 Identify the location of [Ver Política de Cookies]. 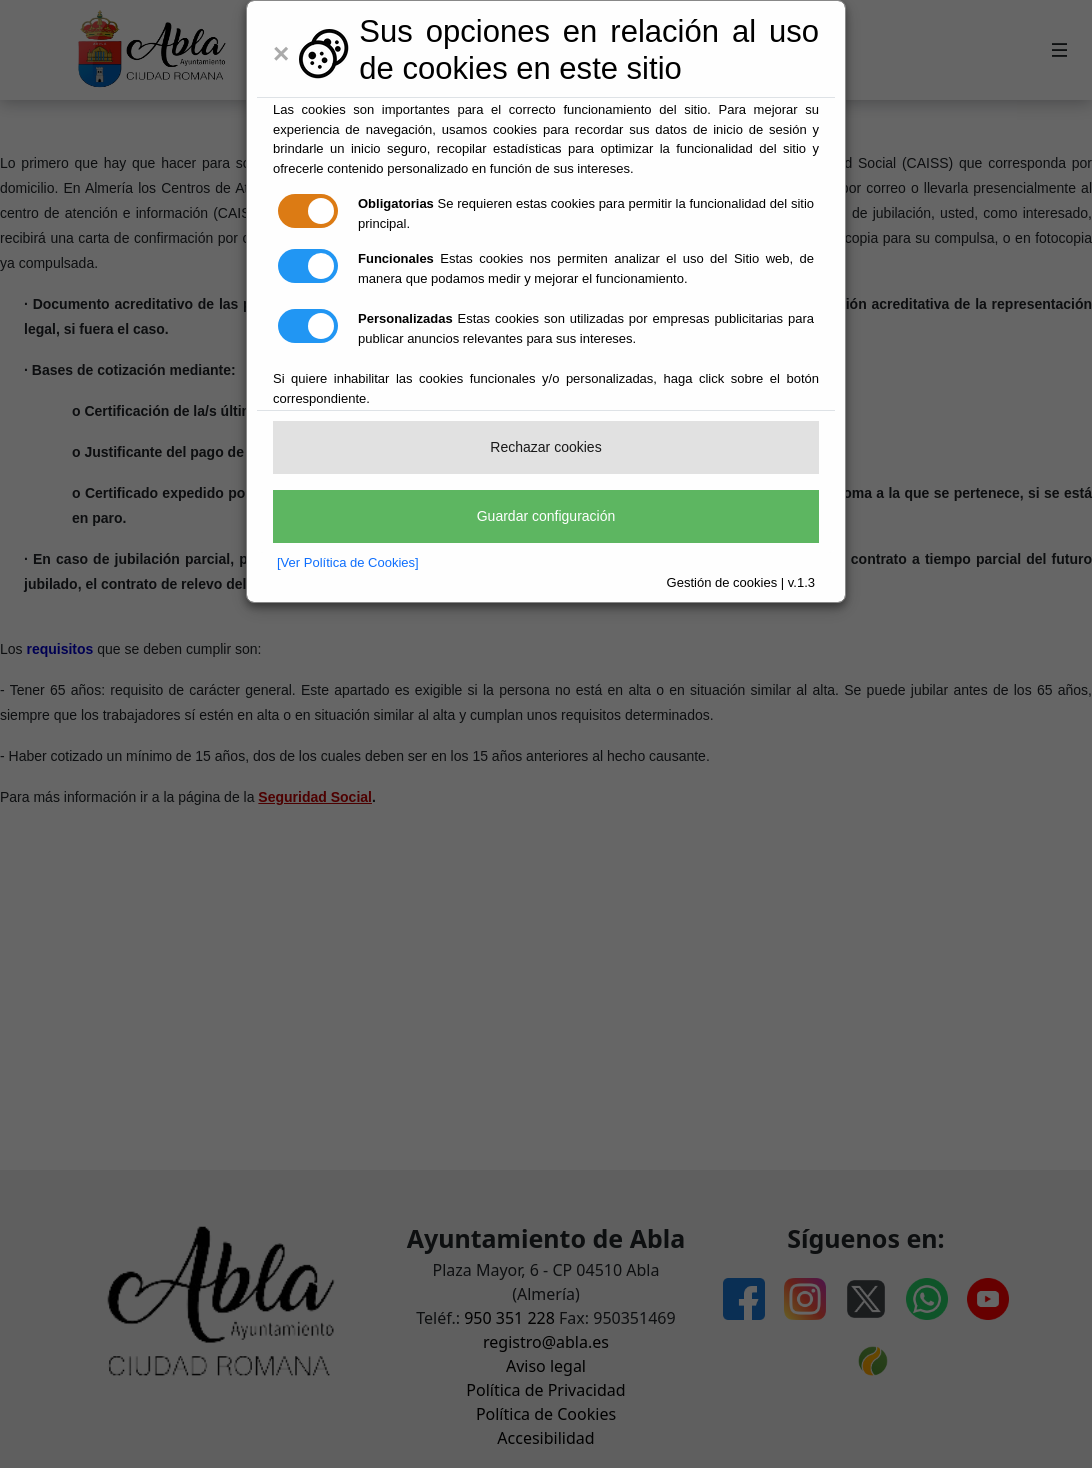
(348, 562).